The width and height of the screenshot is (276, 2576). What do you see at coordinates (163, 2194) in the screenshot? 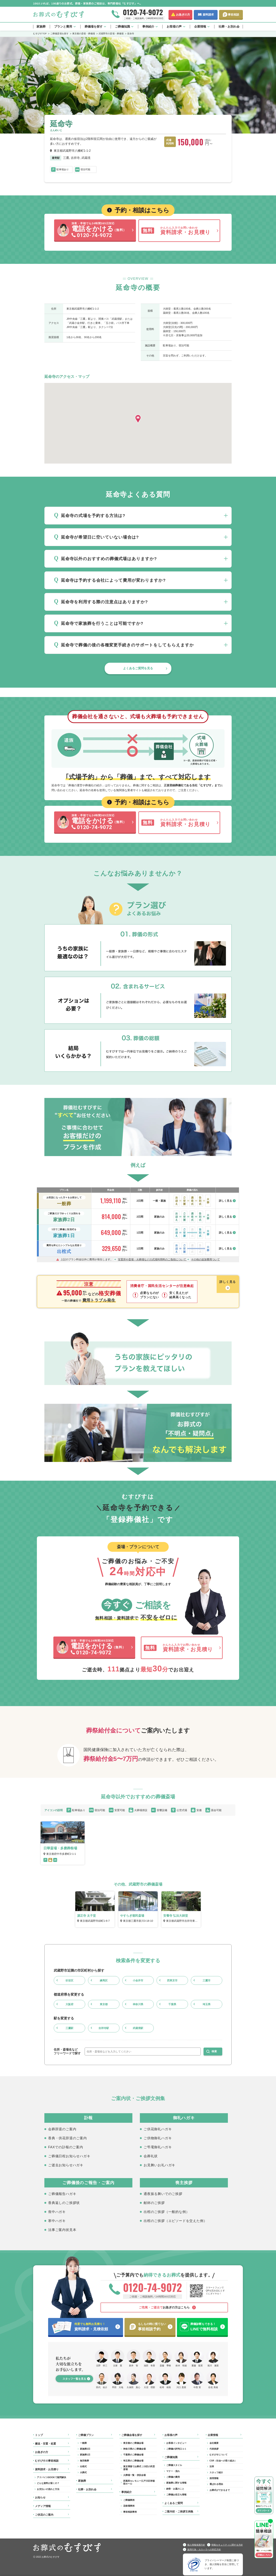
I see `通夜振る舞いでのご挨拶` at bounding box center [163, 2194].